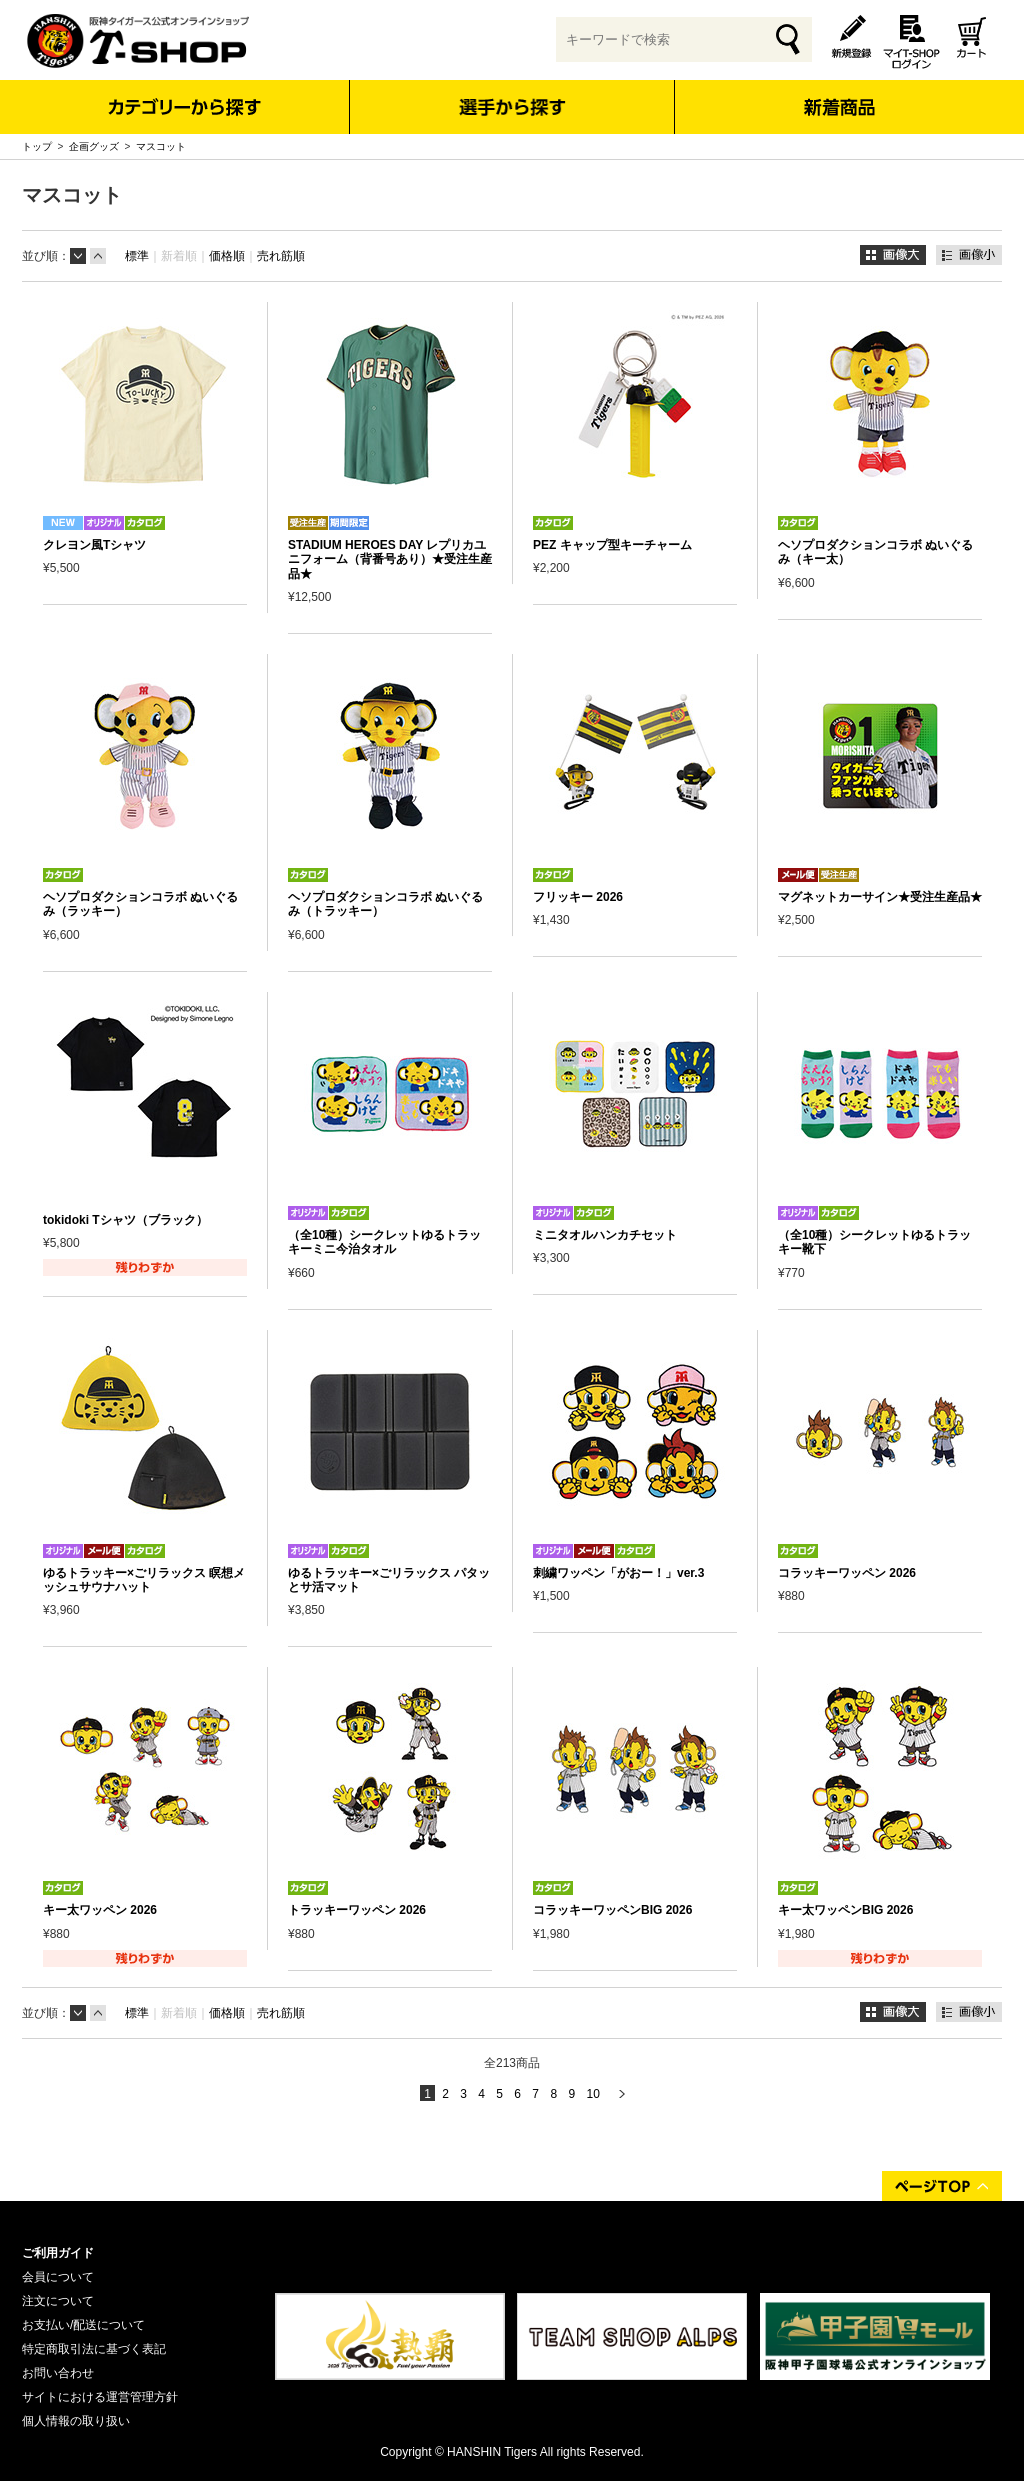 The width and height of the screenshot is (1024, 2481). Describe the element at coordinates (838, 93) in the screenshot. I see `新着商品` at that location.